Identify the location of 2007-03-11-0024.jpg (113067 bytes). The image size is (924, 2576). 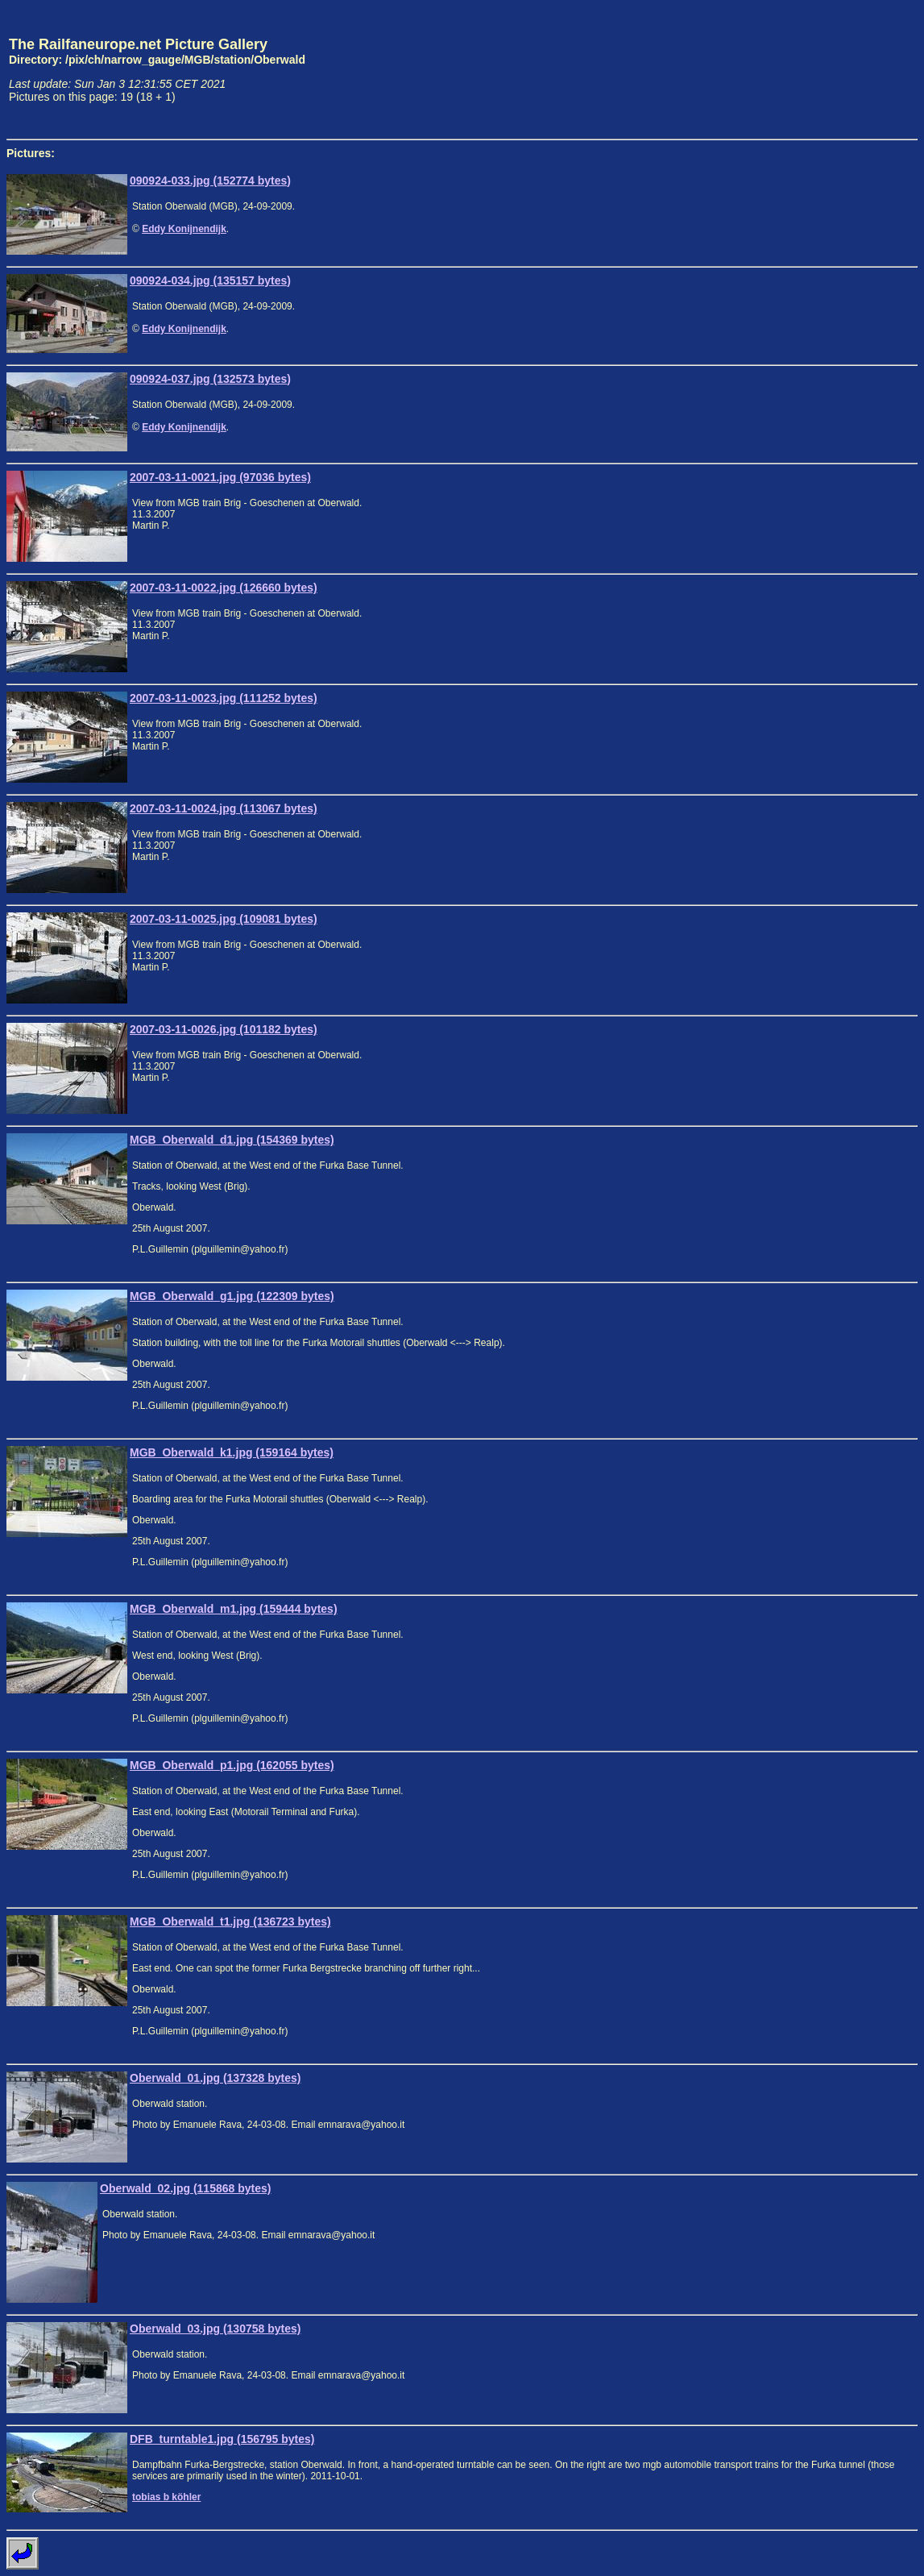
(223, 808).